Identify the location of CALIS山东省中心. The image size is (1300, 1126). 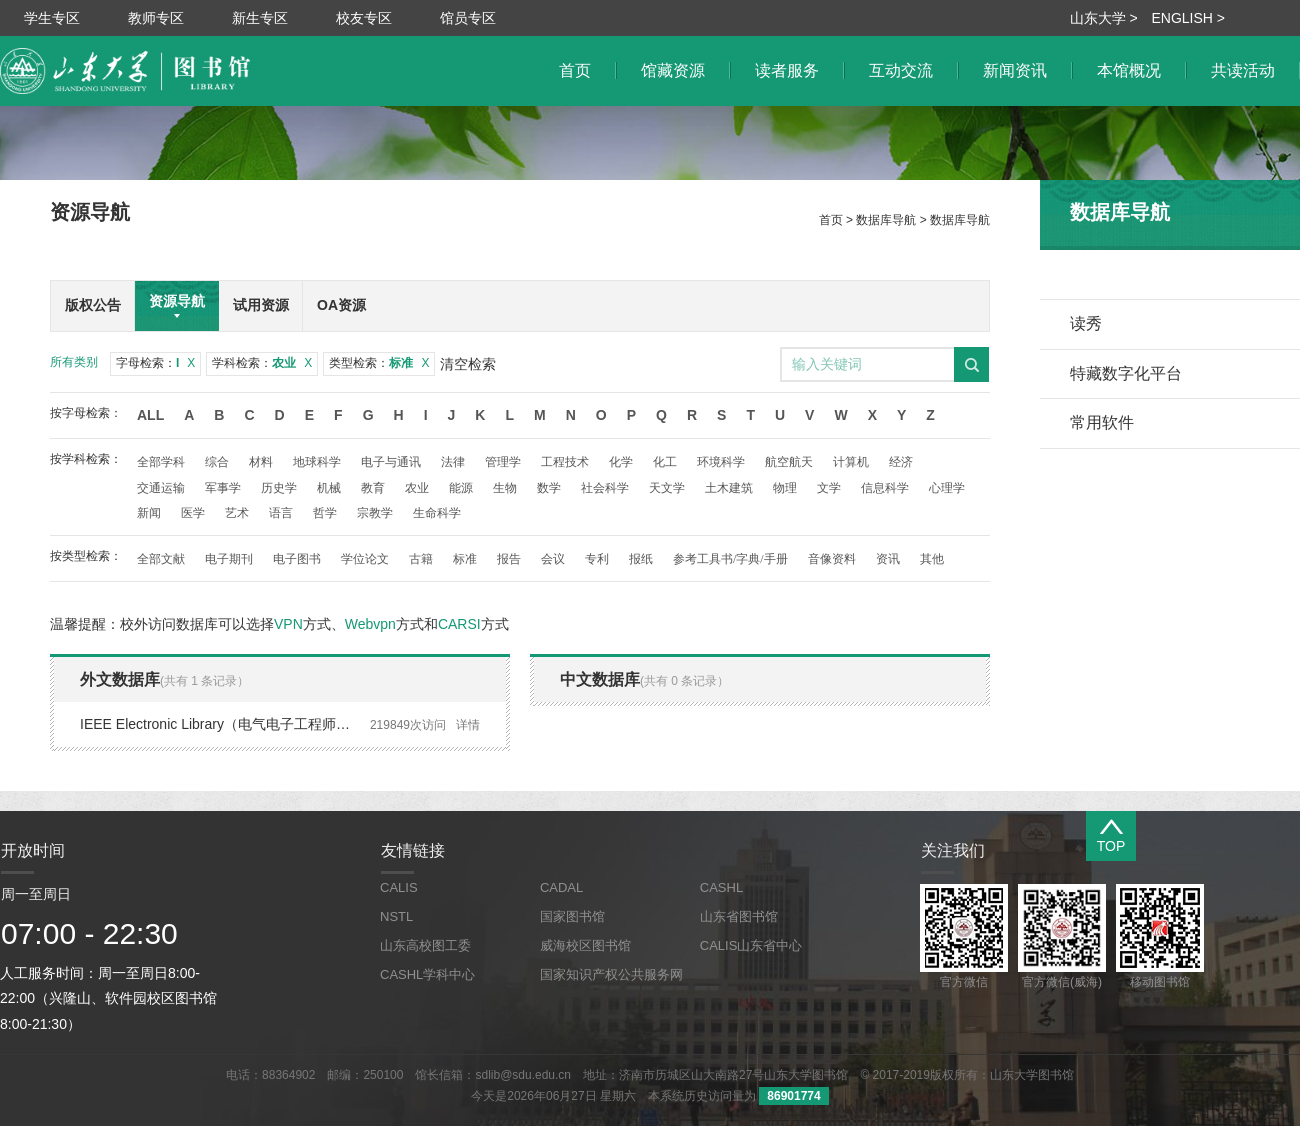
(751, 945).